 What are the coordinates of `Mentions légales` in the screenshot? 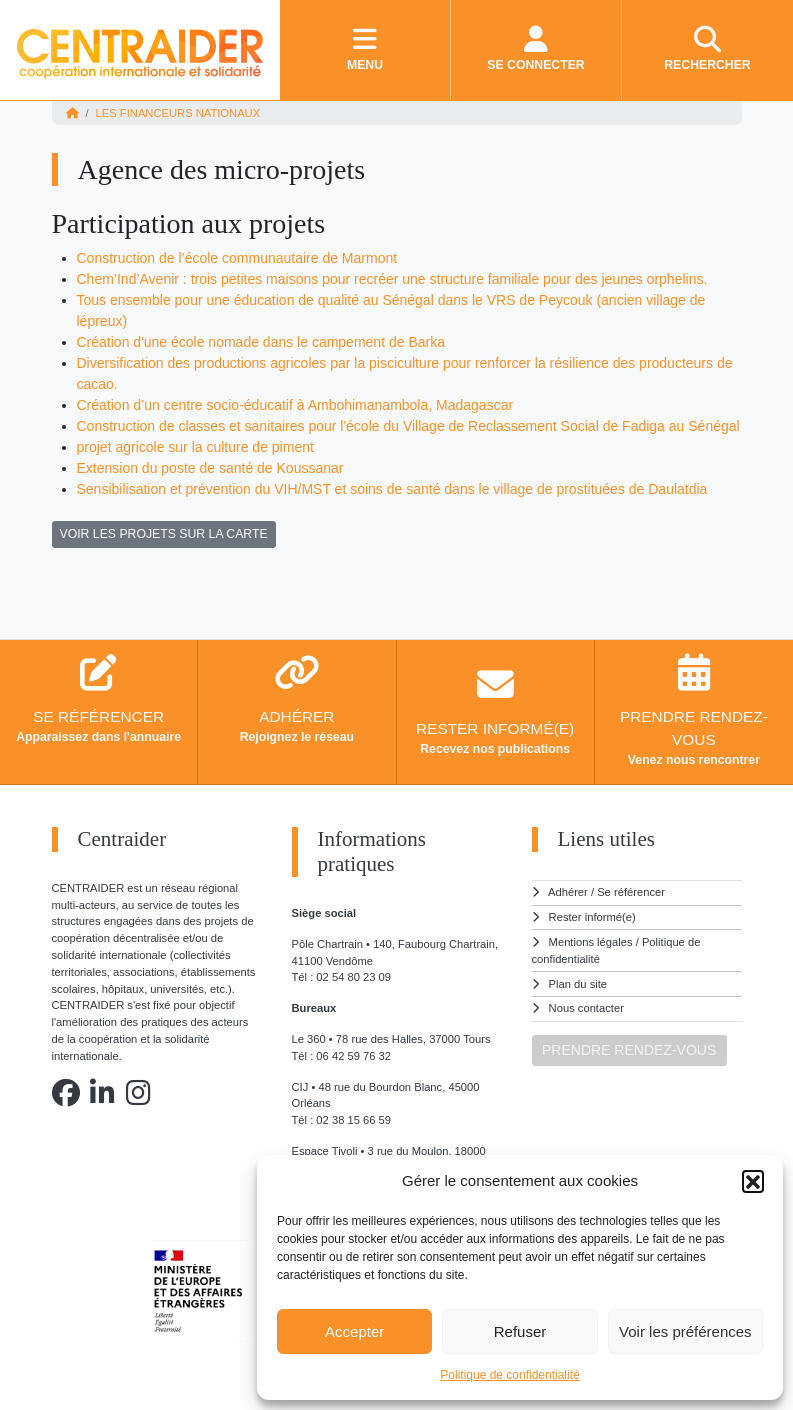 It's located at (591, 942).